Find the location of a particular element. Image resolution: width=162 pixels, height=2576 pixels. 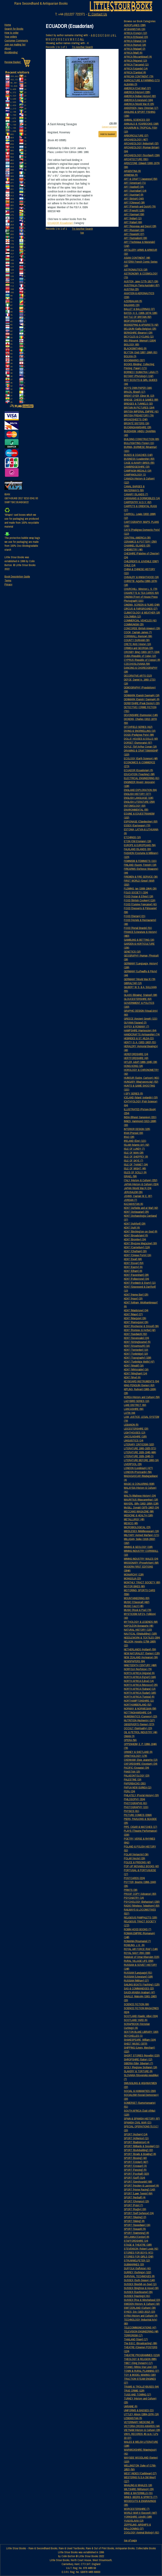

FEMINISM & FEMINISTS (101) is located at coordinates (140, 861).